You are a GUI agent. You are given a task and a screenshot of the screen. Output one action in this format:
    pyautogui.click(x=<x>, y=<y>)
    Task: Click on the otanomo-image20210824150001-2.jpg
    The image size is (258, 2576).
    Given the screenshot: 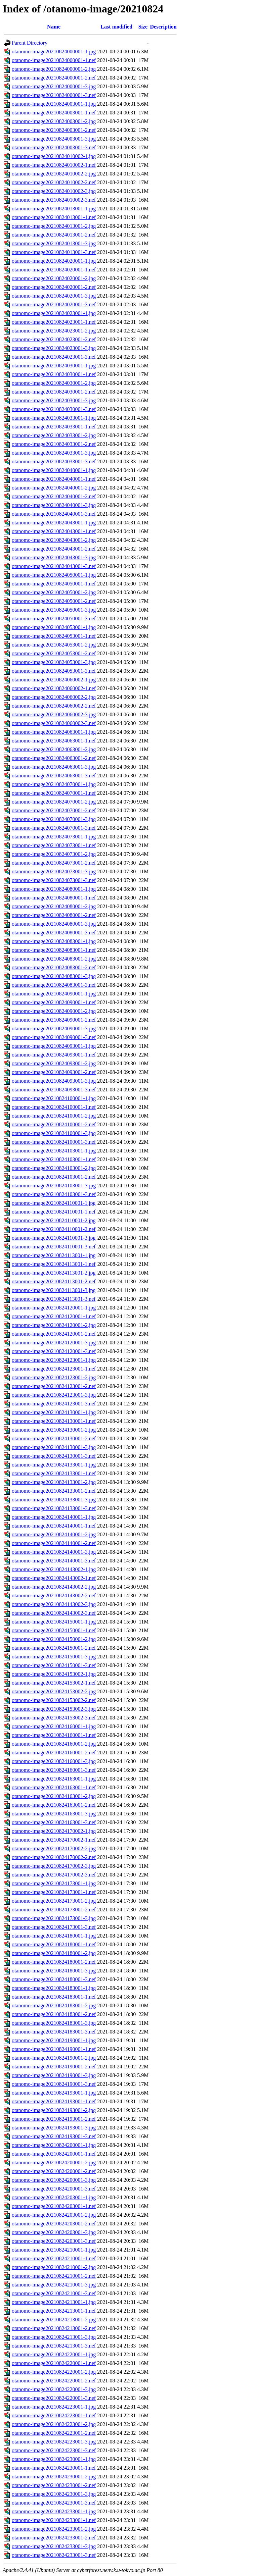 What is the action you would take?
    pyautogui.click(x=54, y=1639)
    